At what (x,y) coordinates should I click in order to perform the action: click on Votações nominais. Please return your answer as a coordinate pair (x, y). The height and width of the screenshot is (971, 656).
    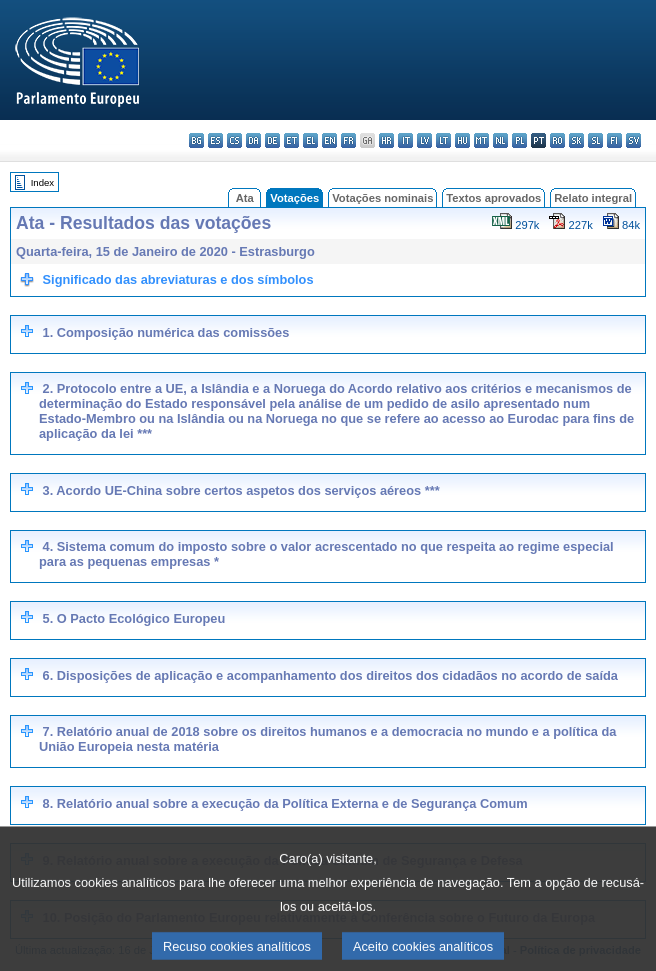
    Looking at the image, I should click on (382, 198).